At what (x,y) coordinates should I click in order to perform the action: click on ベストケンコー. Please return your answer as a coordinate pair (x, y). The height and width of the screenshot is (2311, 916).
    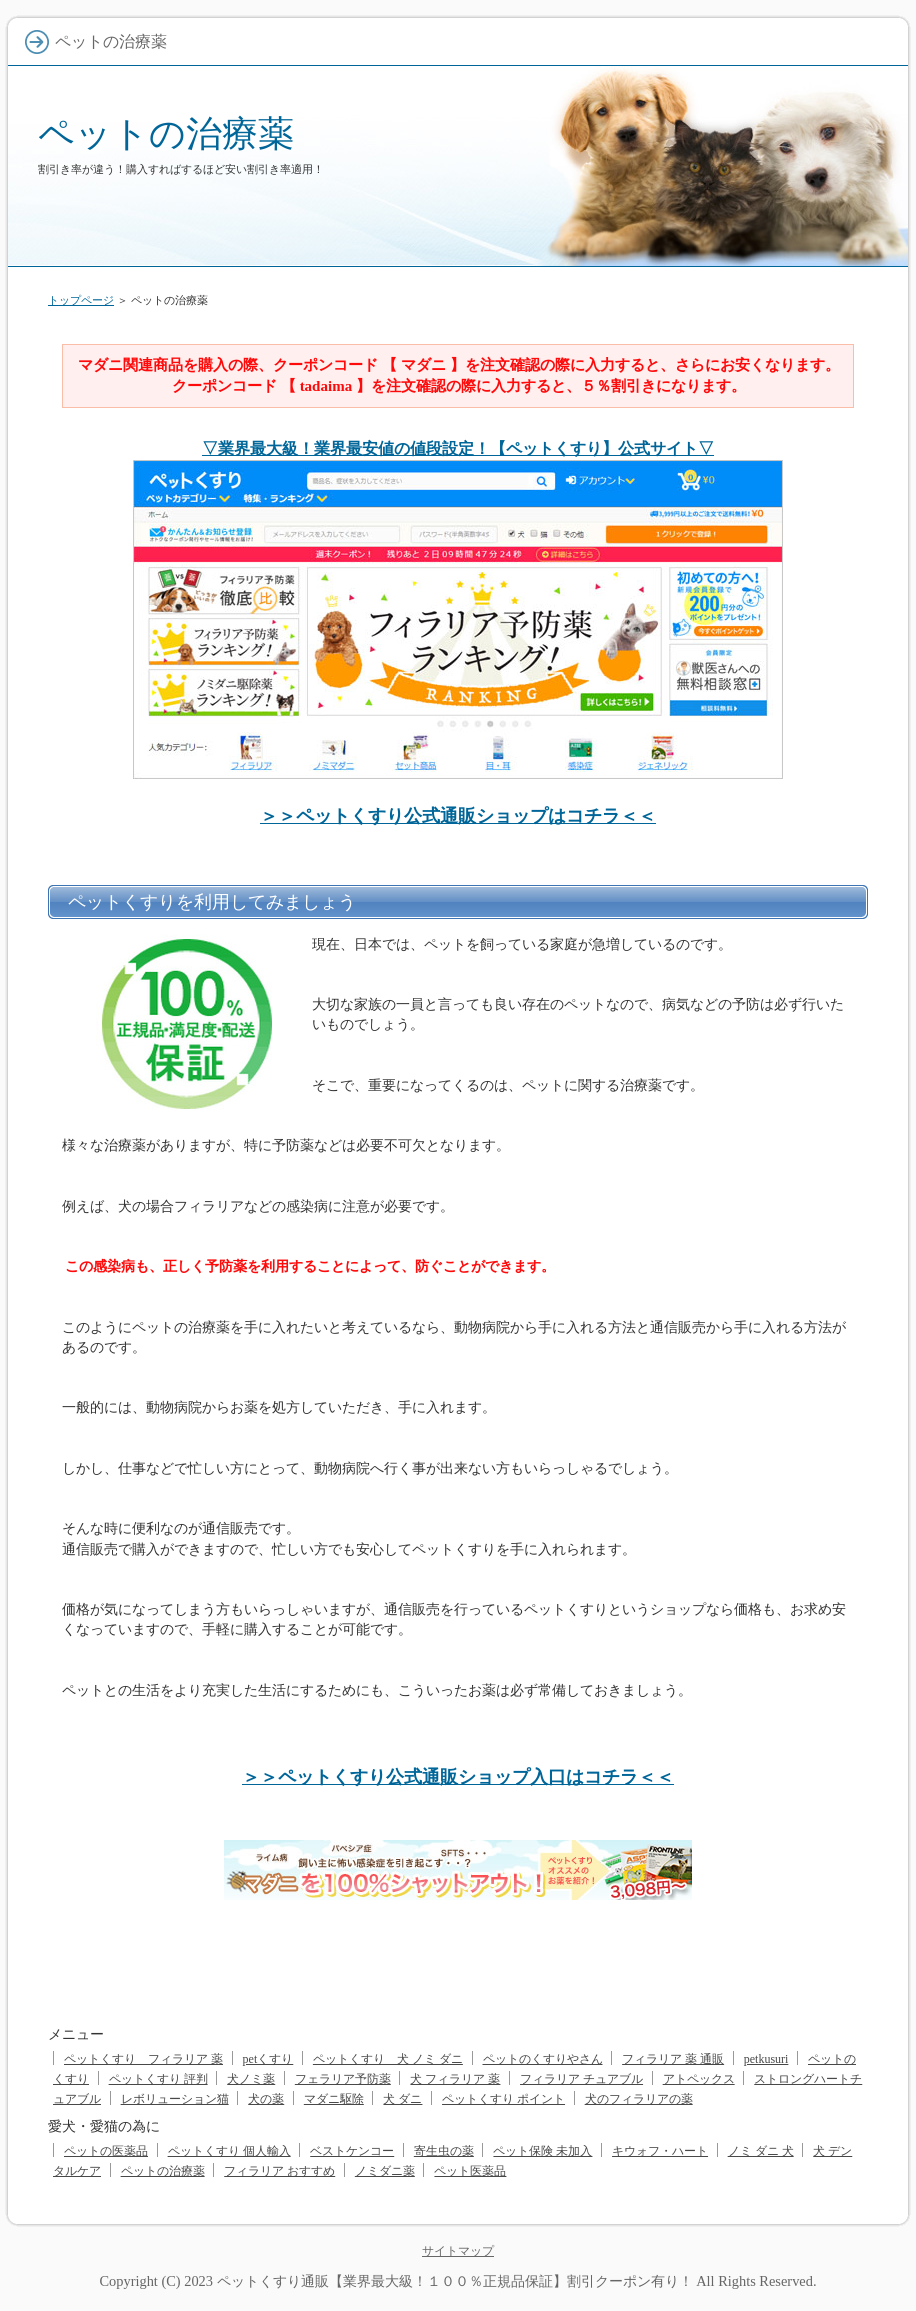
    Looking at the image, I should click on (352, 2151).